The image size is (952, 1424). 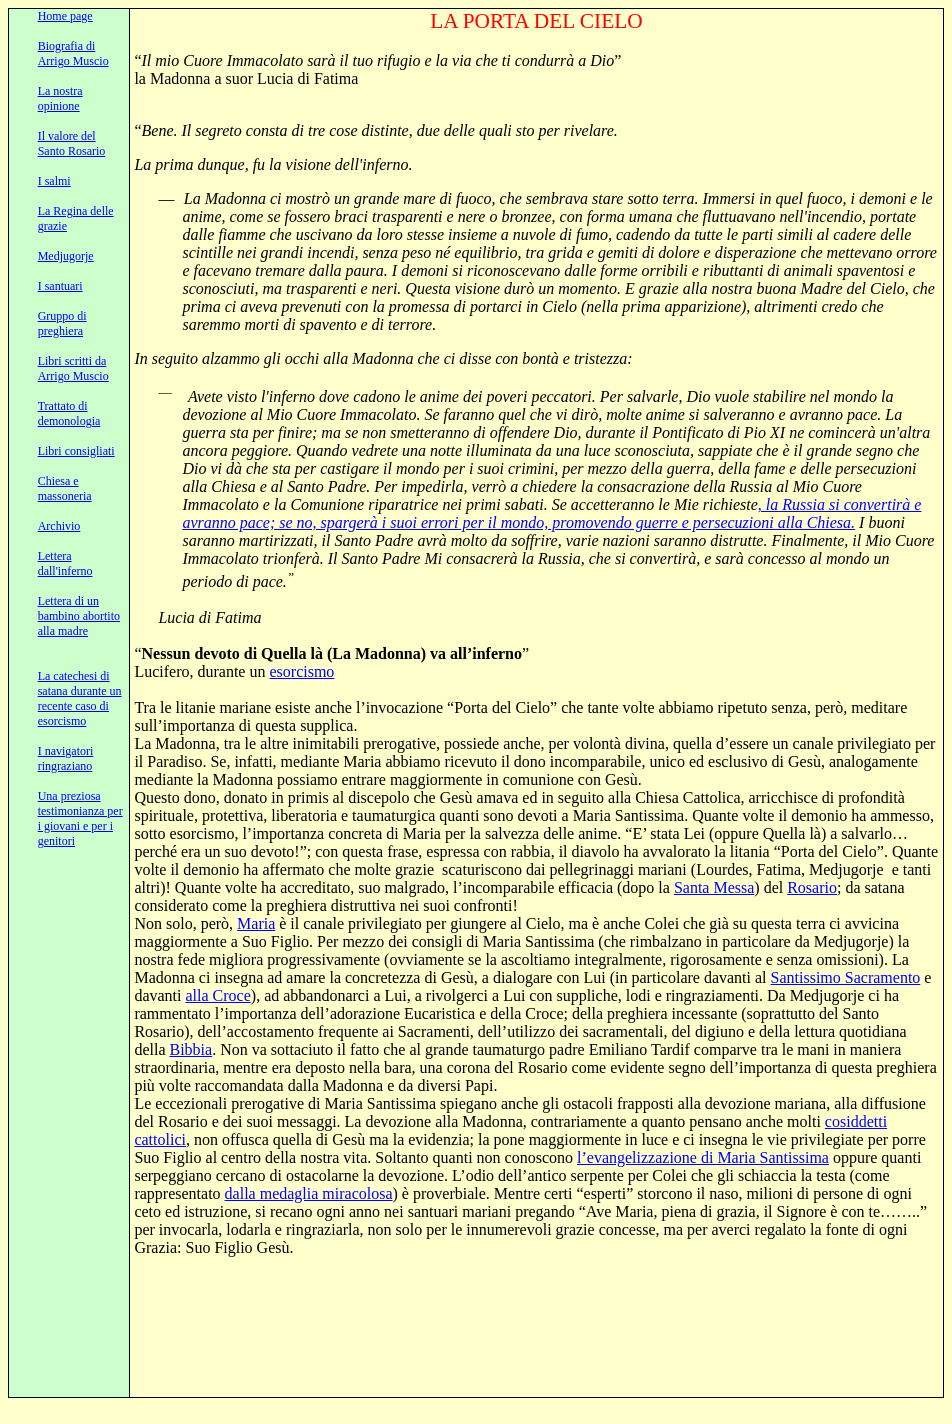 What do you see at coordinates (54, 181) in the screenshot?
I see `I salmi` at bounding box center [54, 181].